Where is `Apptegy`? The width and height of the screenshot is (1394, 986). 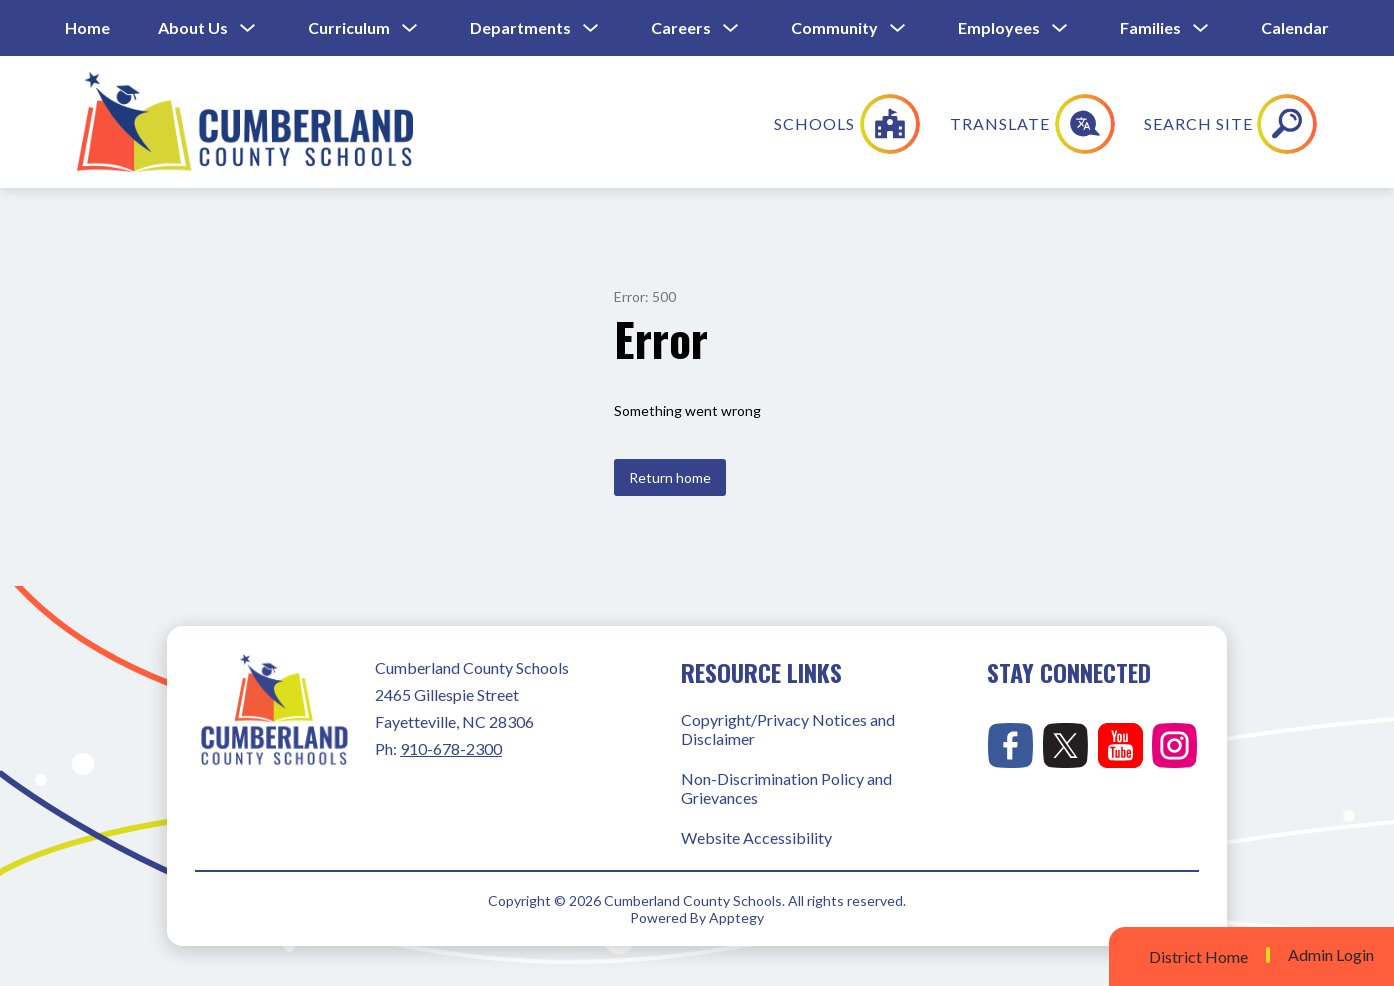
Apptegy is located at coordinates (736, 917).